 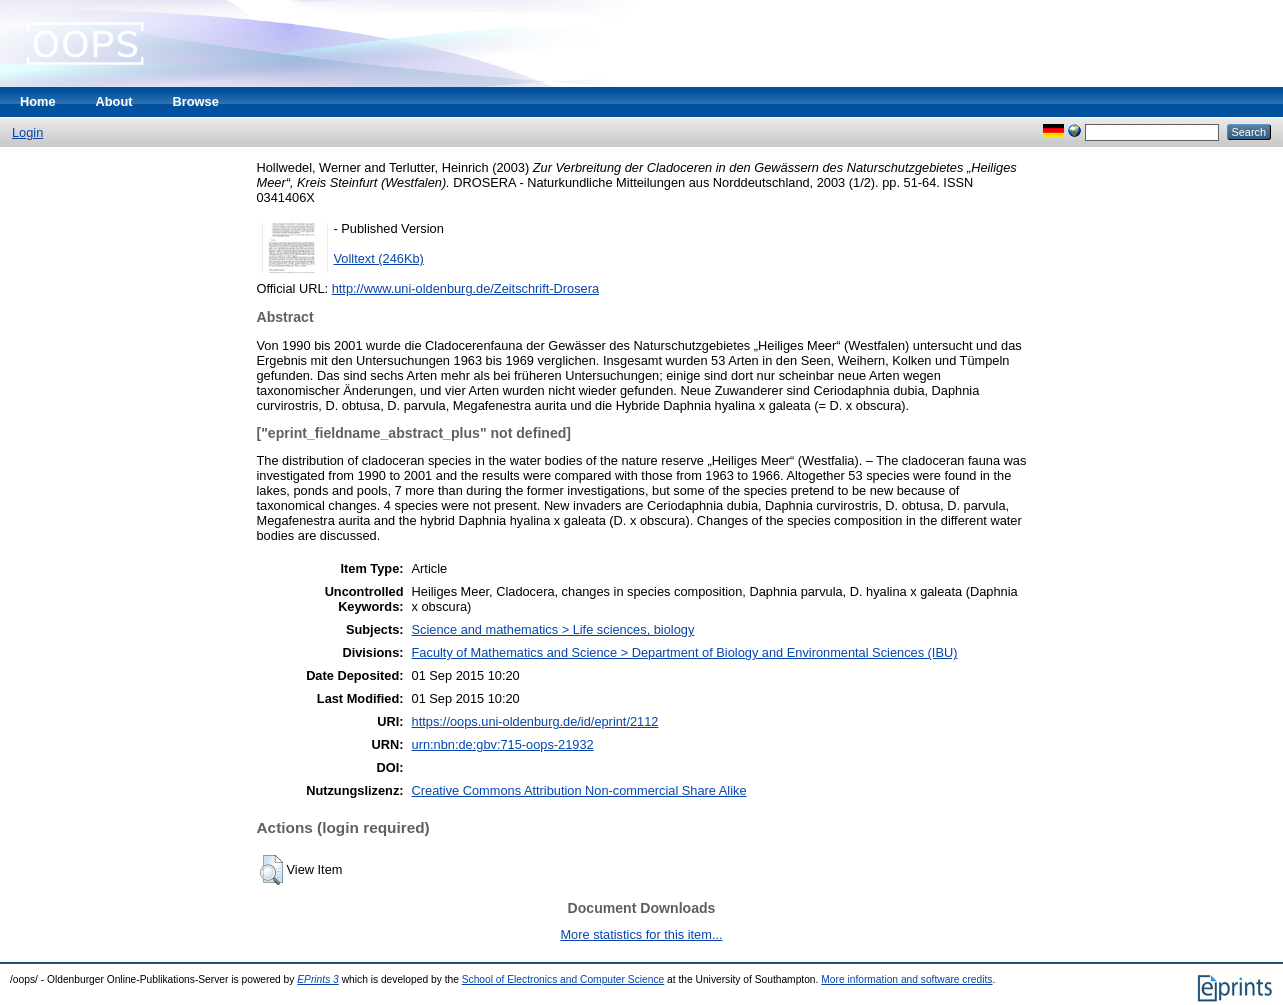 What do you see at coordinates (196, 101) in the screenshot?
I see `Browse` at bounding box center [196, 101].